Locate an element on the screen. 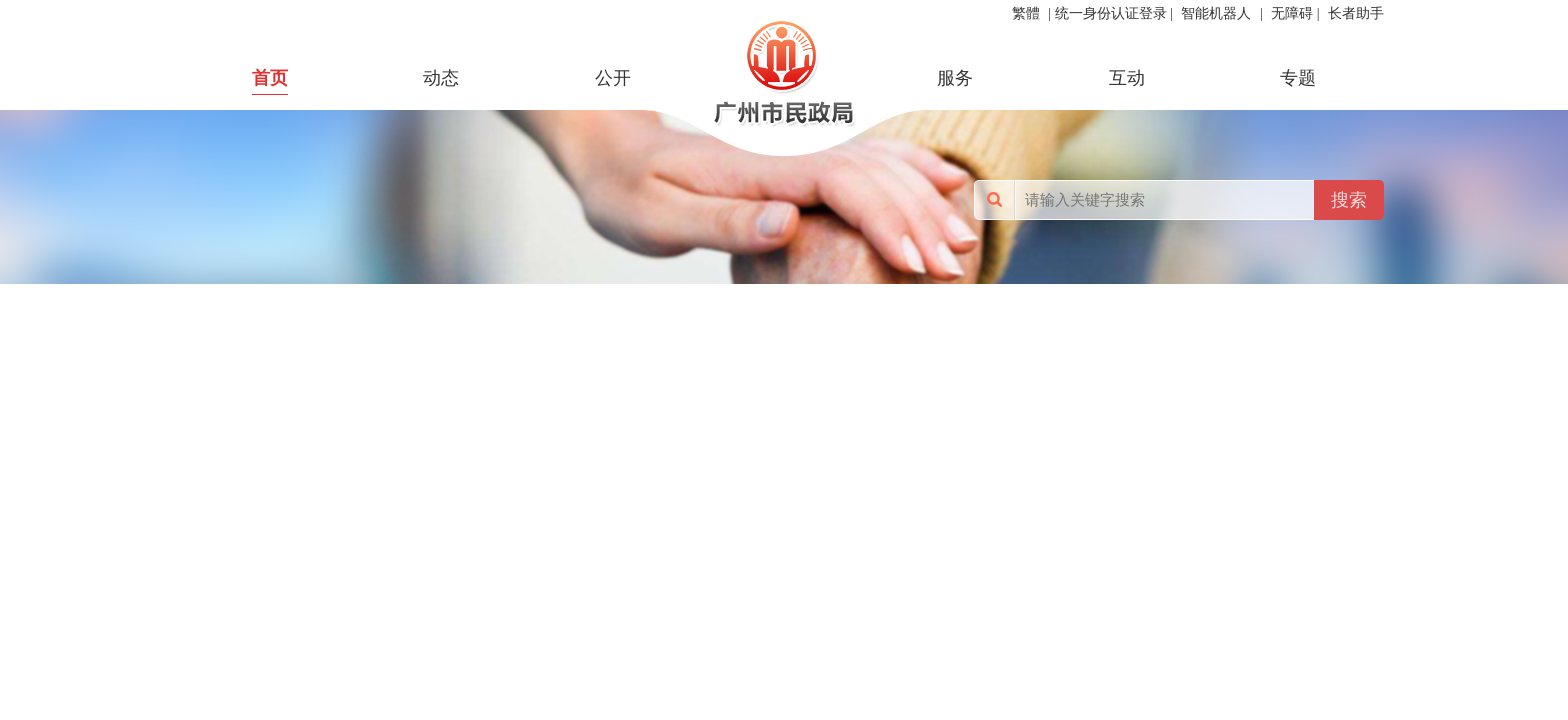  统一身份认证登录 is located at coordinates (1111, 13).